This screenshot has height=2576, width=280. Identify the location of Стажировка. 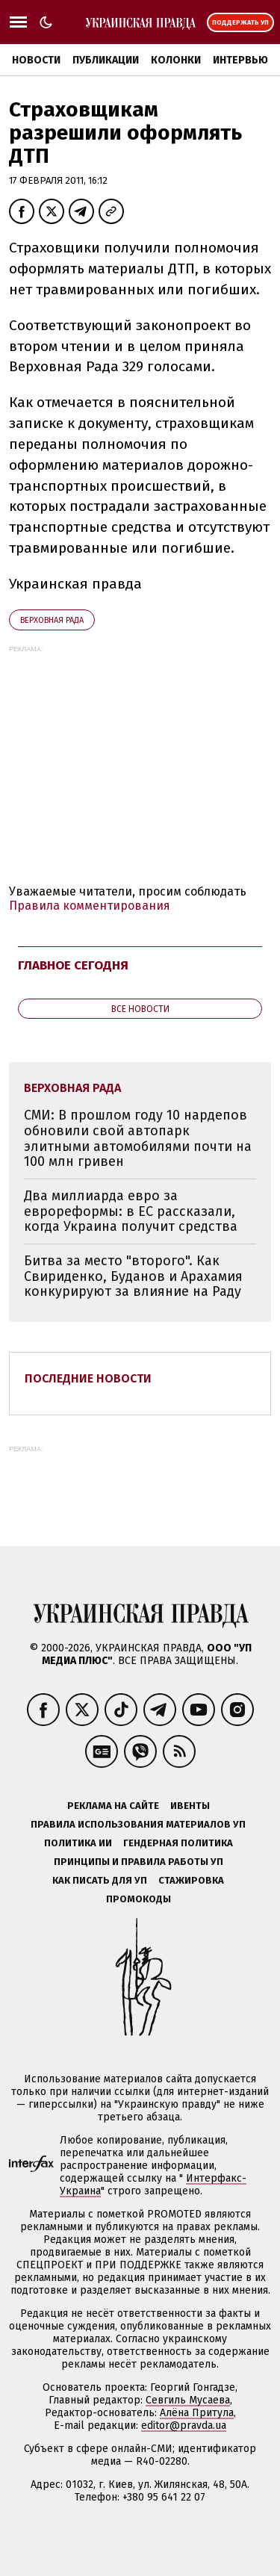
(191, 1880).